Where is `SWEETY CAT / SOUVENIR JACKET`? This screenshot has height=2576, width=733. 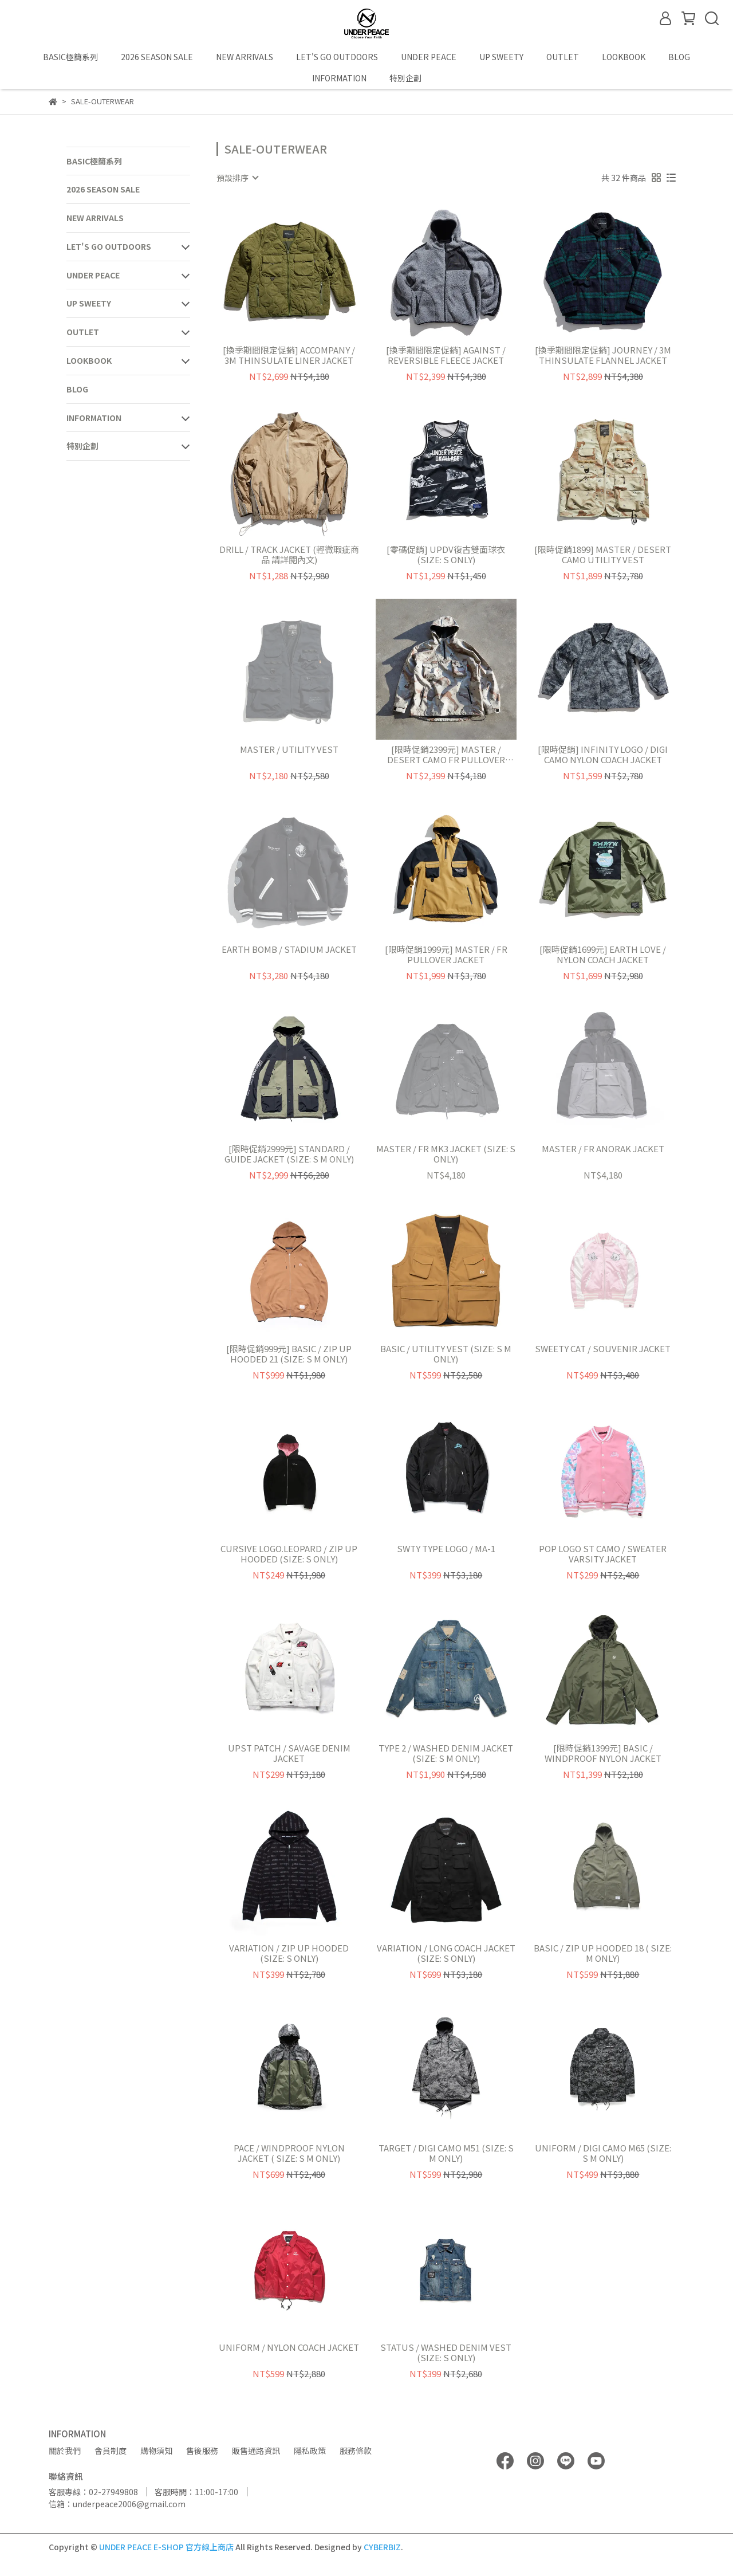 SWEETY CAT / SOUVENIR JACKET is located at coordinates (603, 1349).